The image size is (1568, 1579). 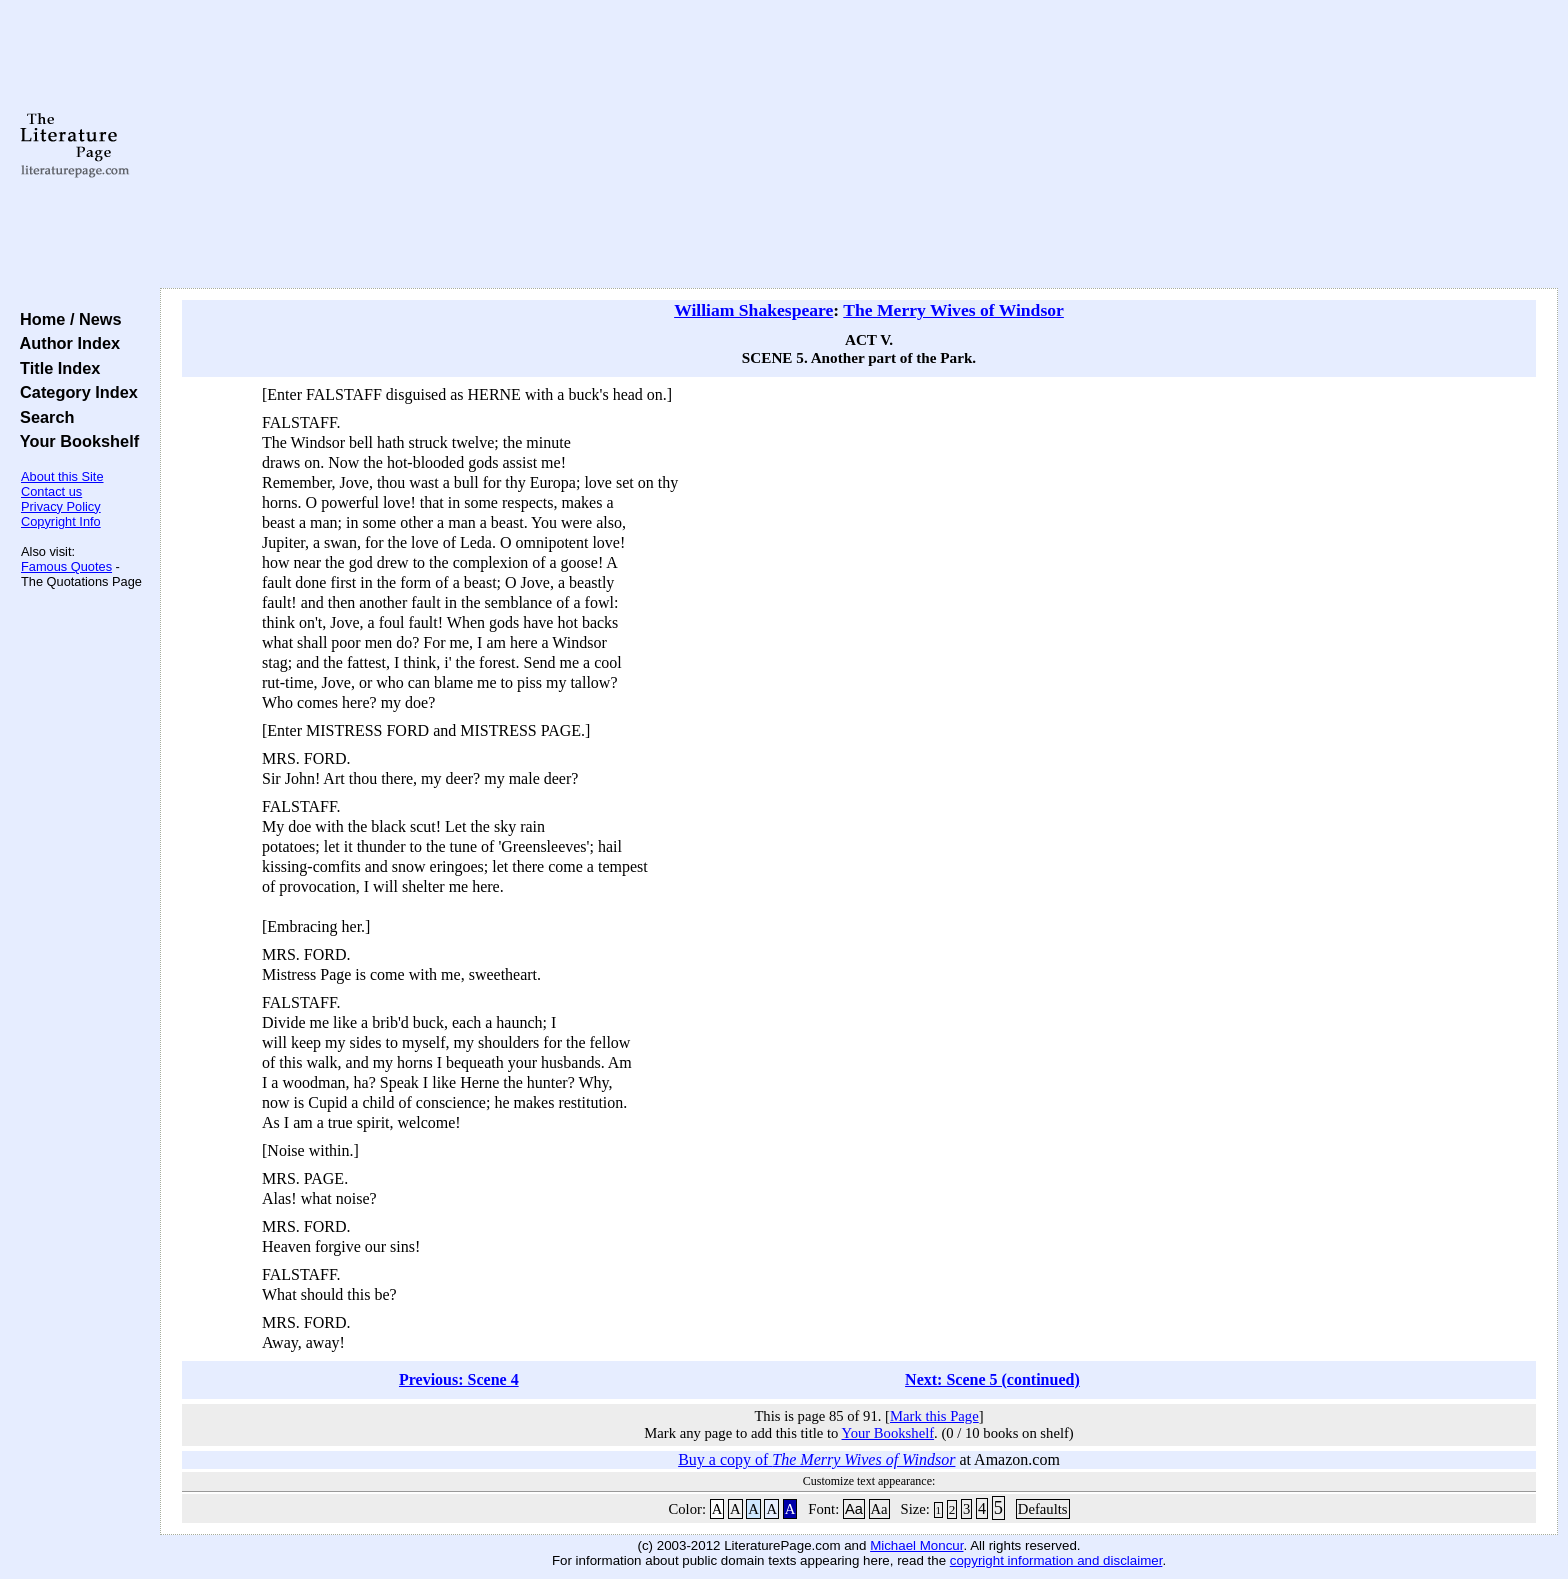 I want to click on Next: Scene 5 (continued), so click(x=992, y=1379).